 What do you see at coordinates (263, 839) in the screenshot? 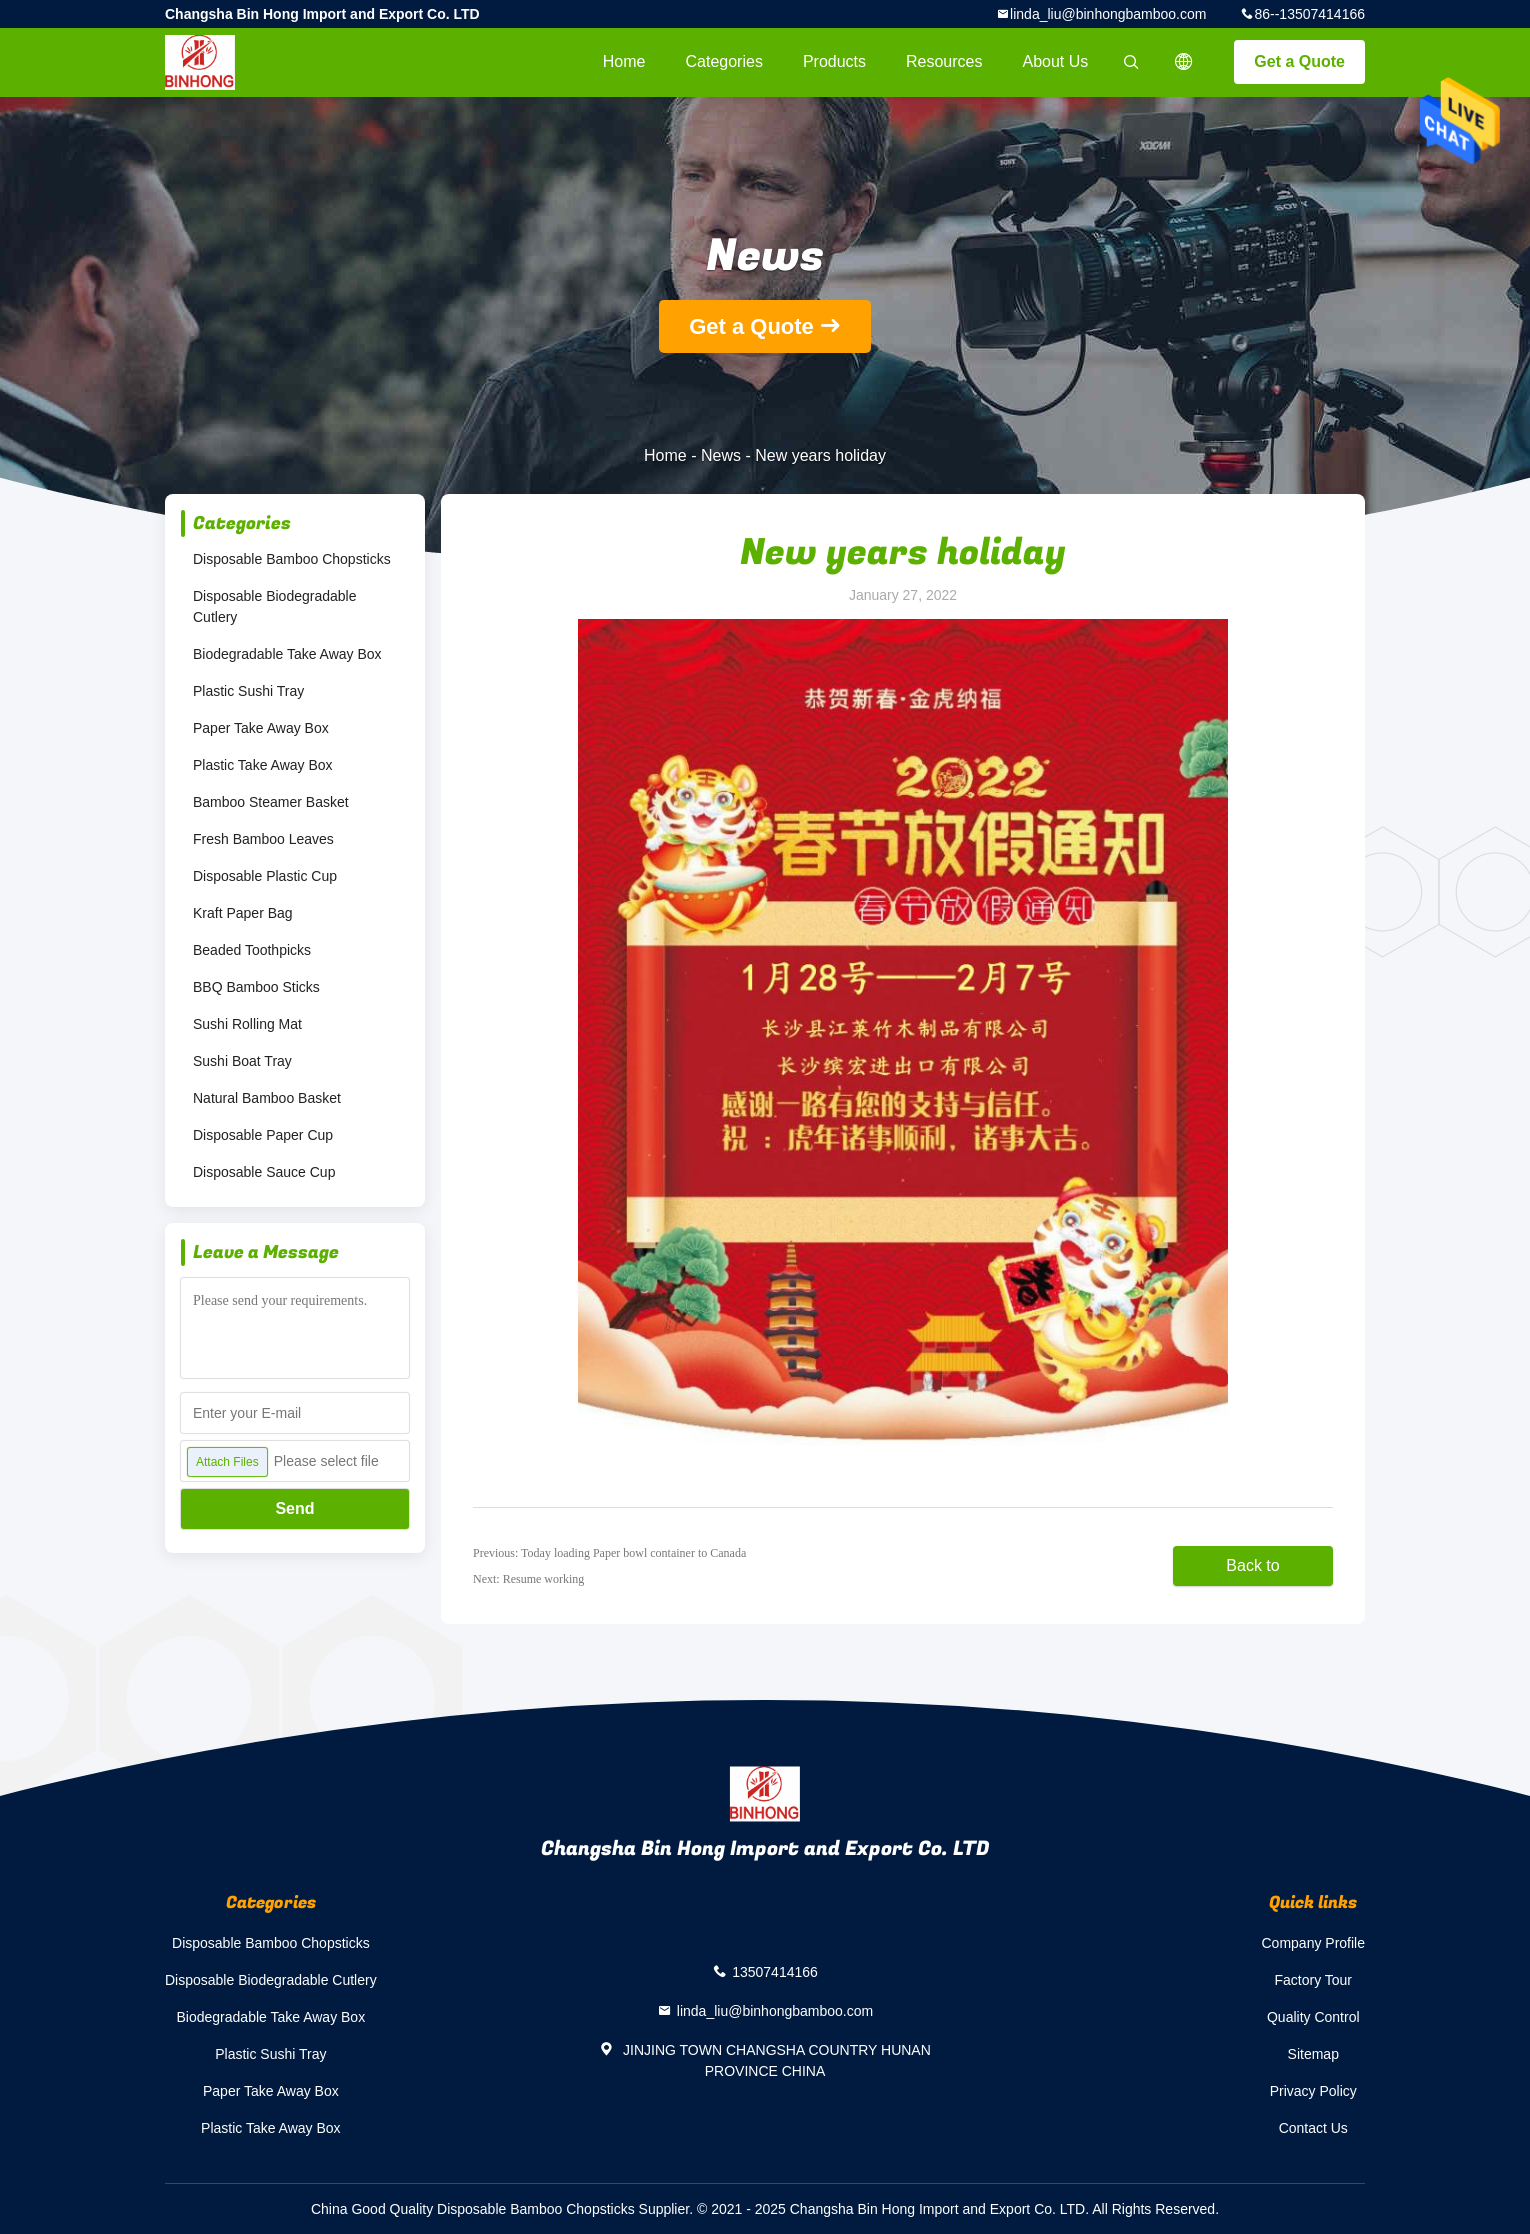
I see `Fresh Bamboo Leaves` at bounding box center [263, 839].